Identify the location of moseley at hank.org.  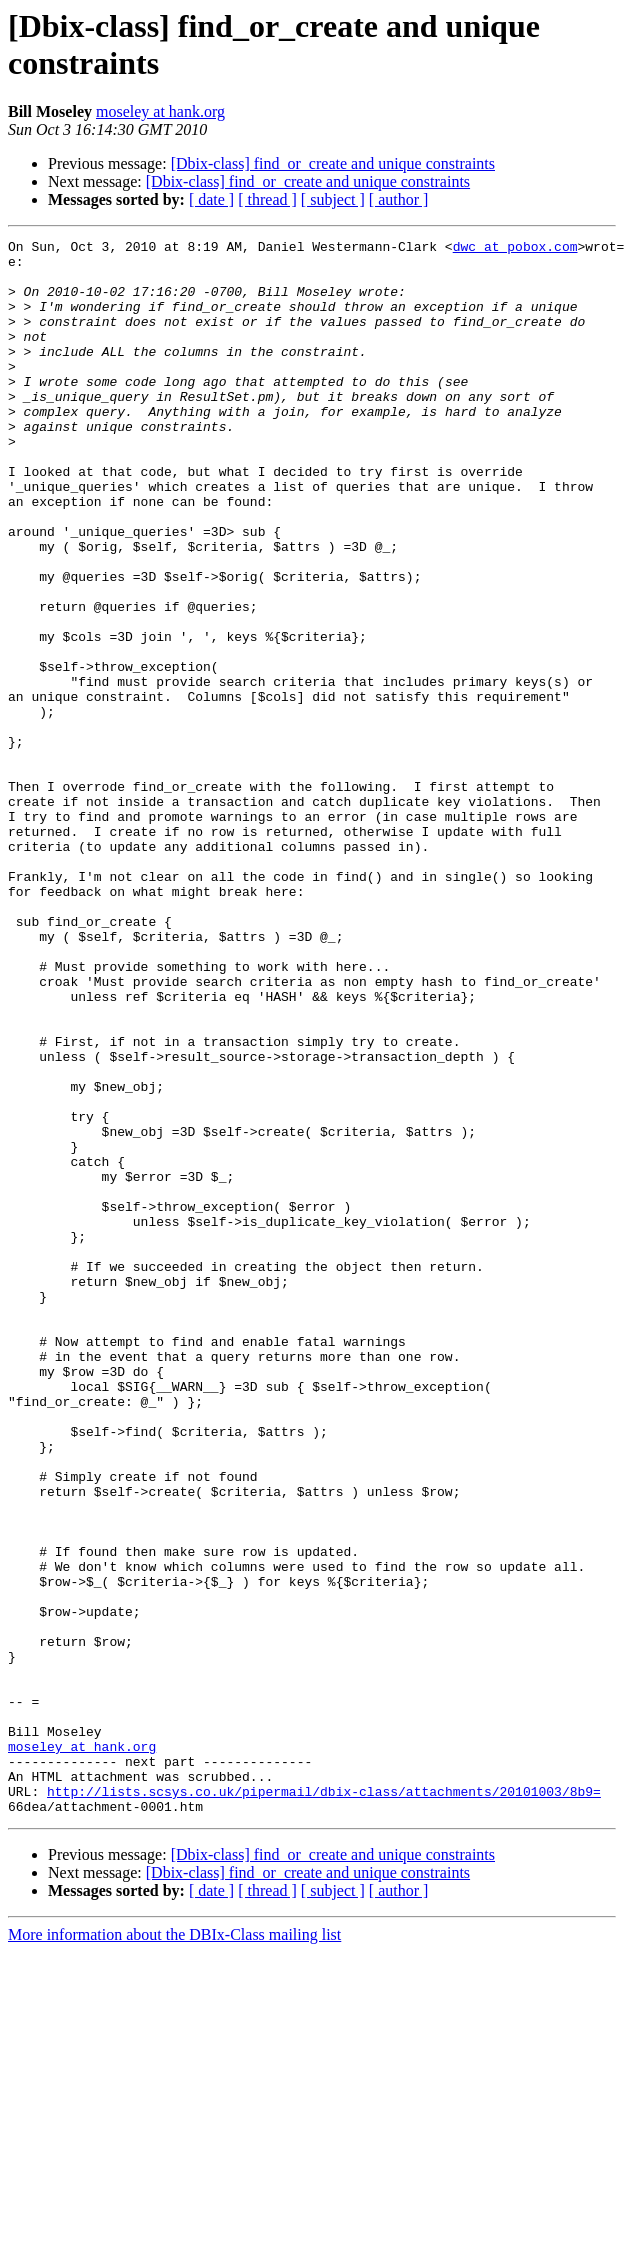
(160, 111).